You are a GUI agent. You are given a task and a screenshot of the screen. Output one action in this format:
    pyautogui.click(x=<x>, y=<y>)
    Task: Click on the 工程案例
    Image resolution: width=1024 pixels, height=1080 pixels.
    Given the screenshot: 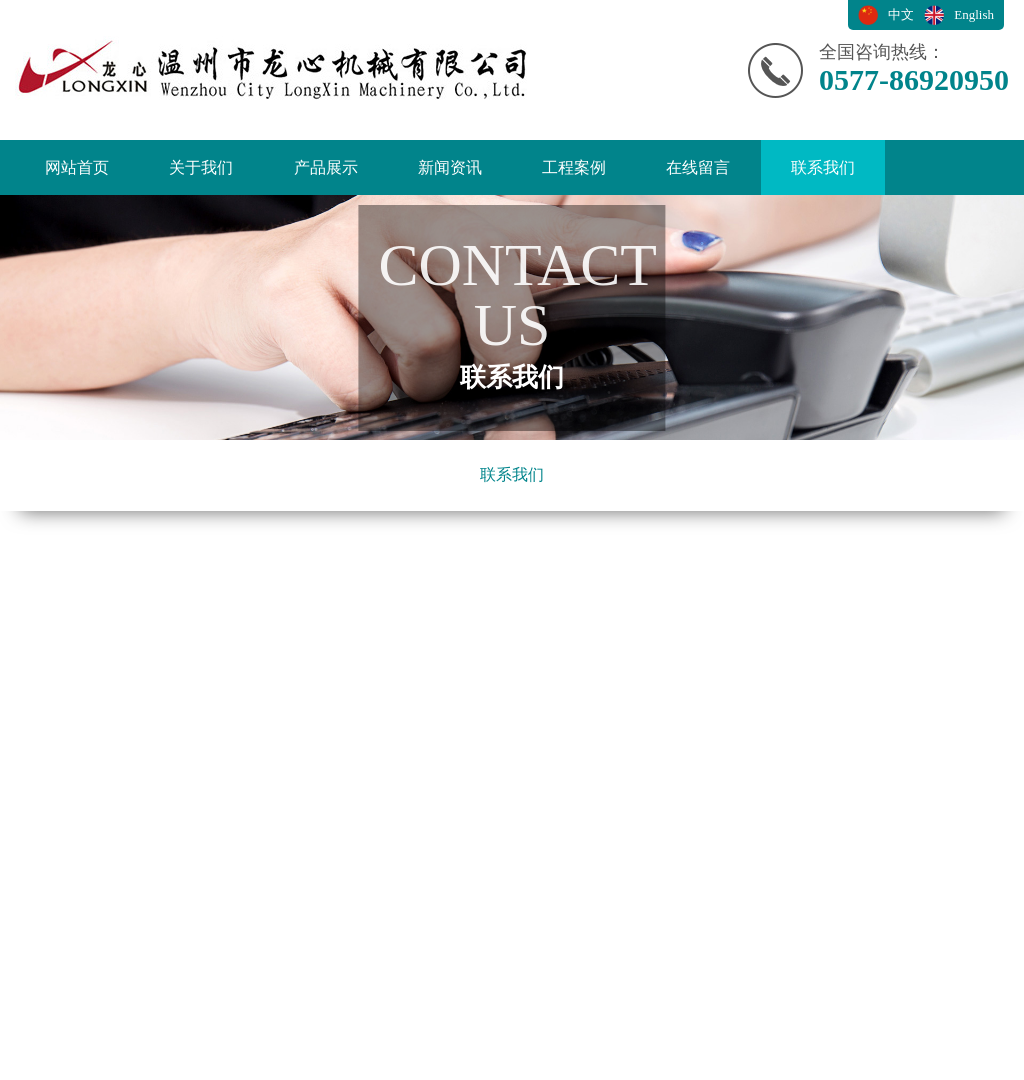 What is the action you would take?
    pyautogui.click(x=574, y=167)
    